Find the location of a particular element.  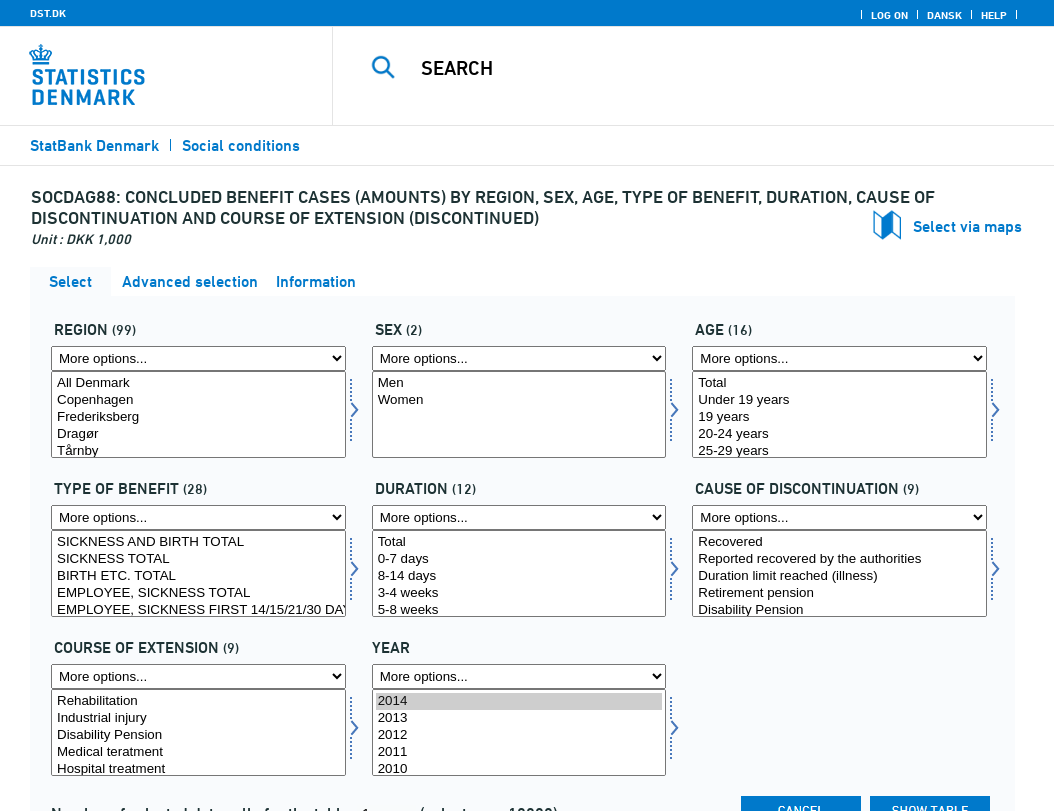

Frederiksberg is located at coordinates (198, 417).